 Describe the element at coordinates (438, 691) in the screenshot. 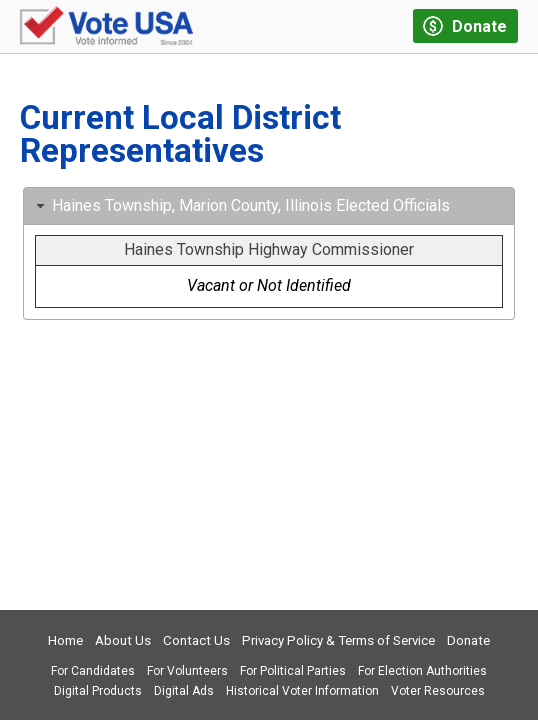

I see `Voter Resources` at that location.